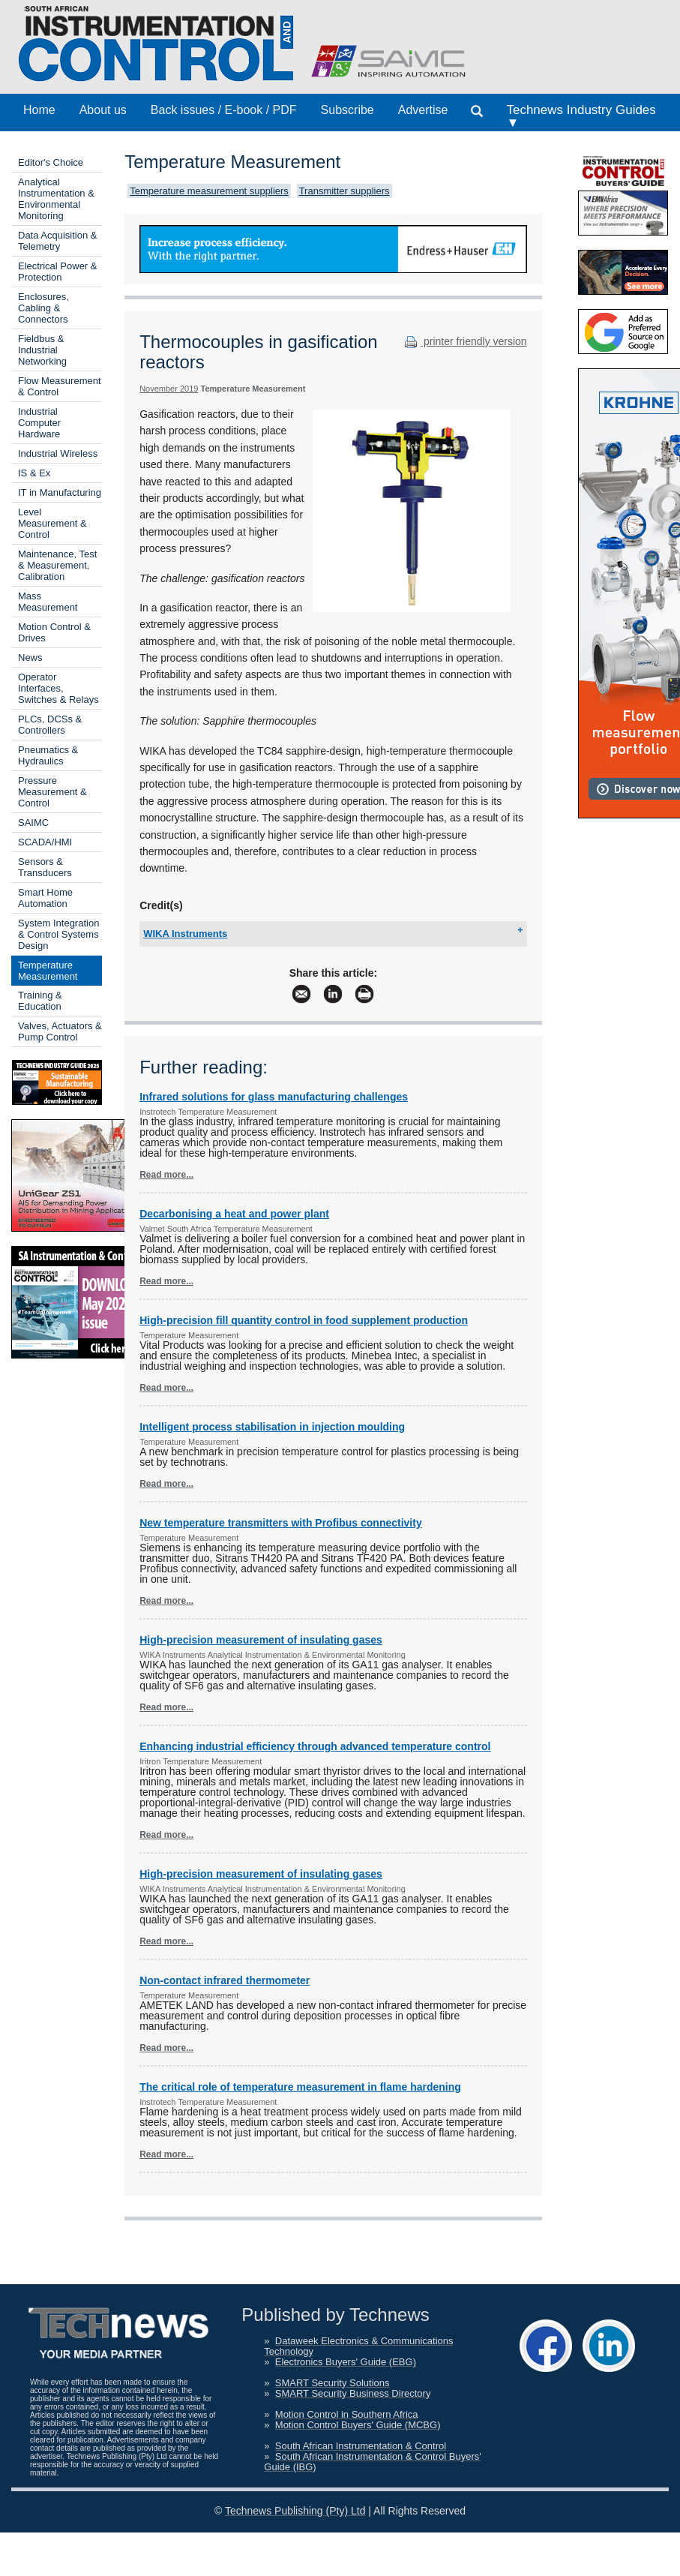 The image size is (680, 2576). What do you see at coordinates (168, 388) in the screenshot?
I see `November 2019` at bounding box center [168, 388].